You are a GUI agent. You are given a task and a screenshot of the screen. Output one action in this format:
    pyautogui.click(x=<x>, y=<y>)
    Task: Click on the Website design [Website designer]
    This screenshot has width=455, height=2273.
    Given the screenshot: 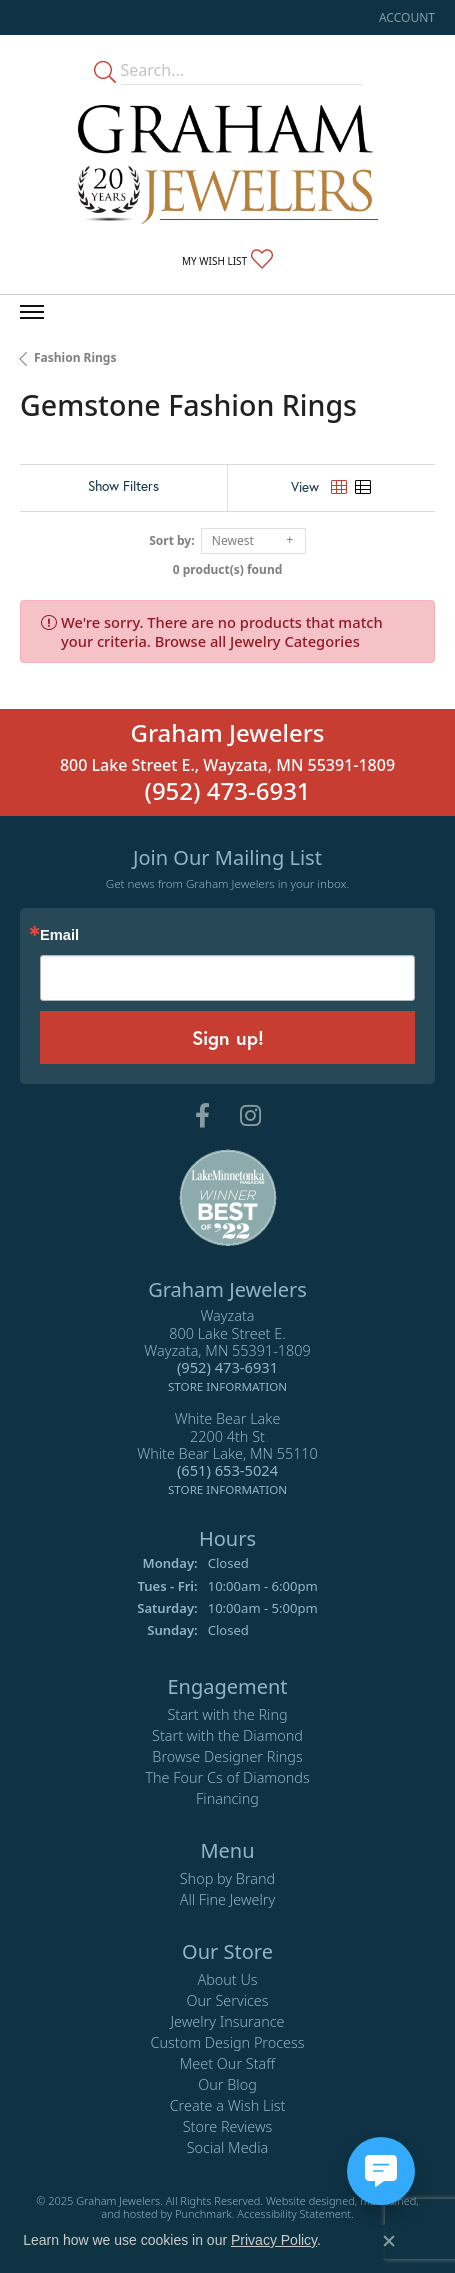 What is the action you would take?
    pyautogui.click(x=304, y=2199)
    